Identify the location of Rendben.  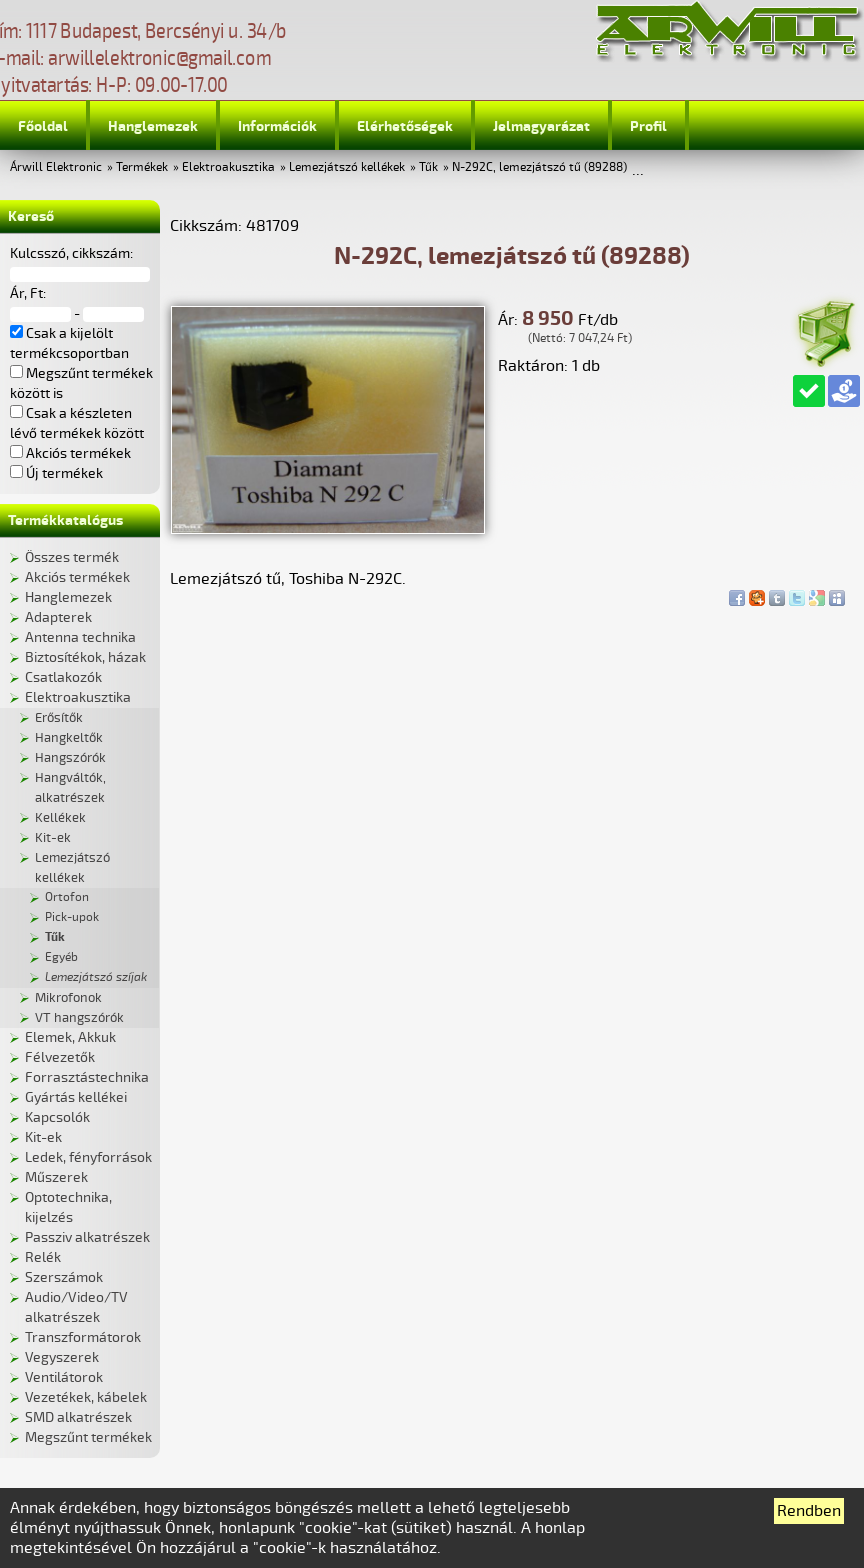
(809, 1511).